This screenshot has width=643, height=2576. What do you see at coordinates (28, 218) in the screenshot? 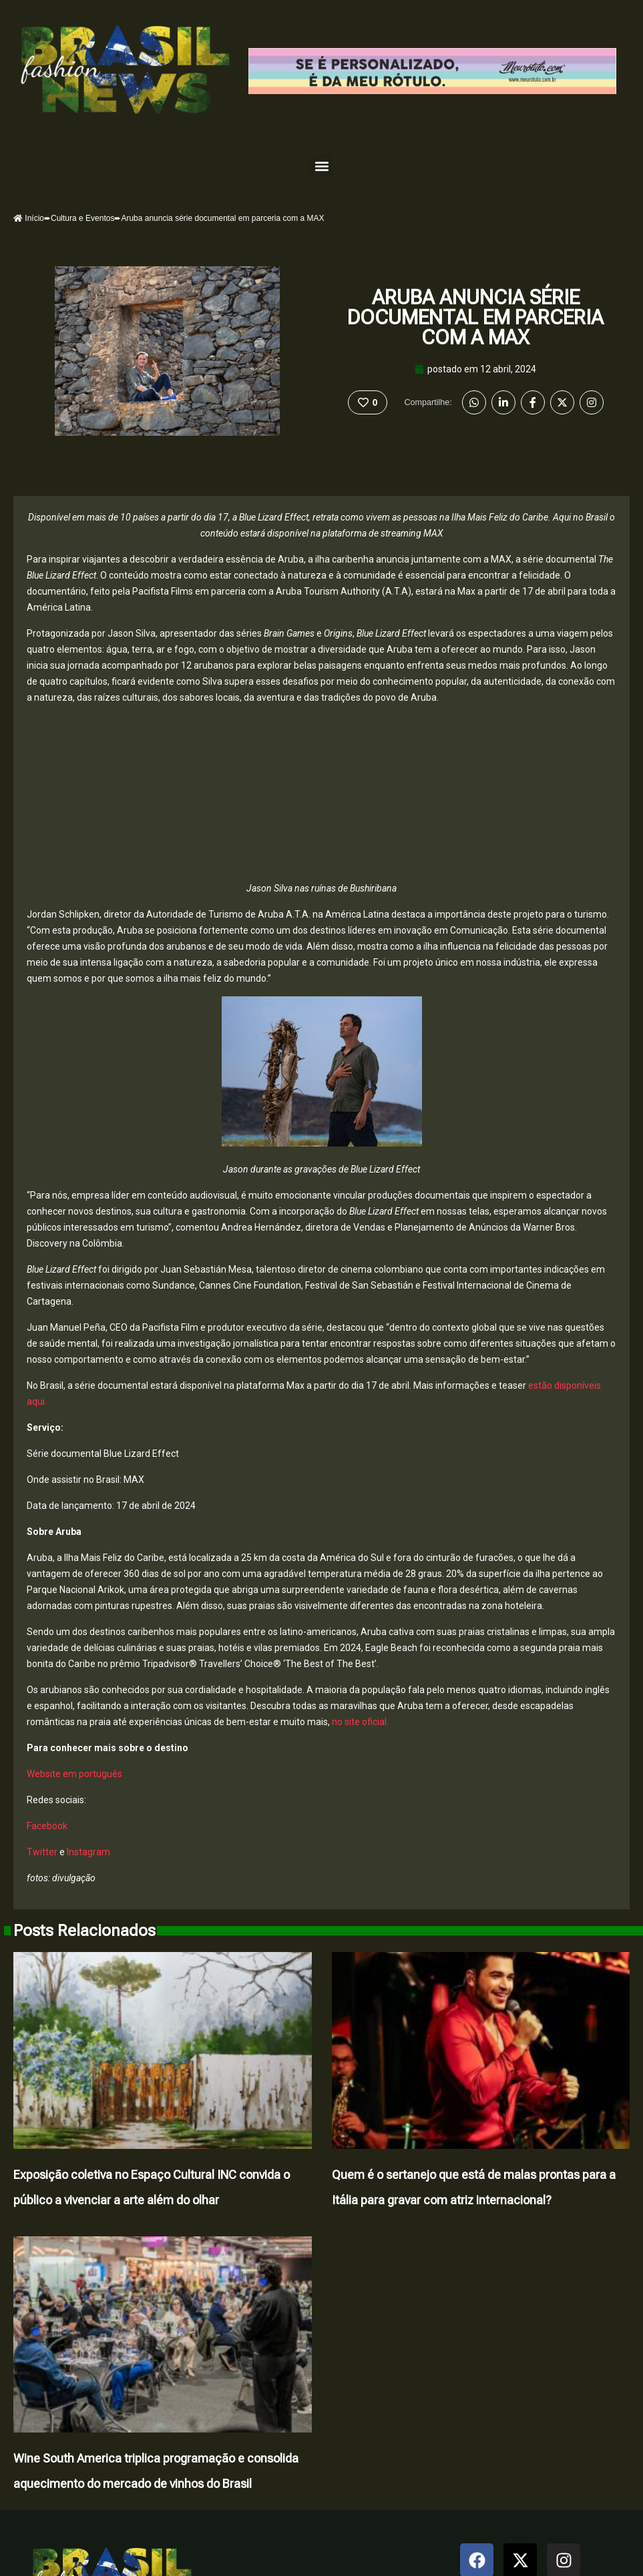
I see `Início` at bounding box center [28, 218].